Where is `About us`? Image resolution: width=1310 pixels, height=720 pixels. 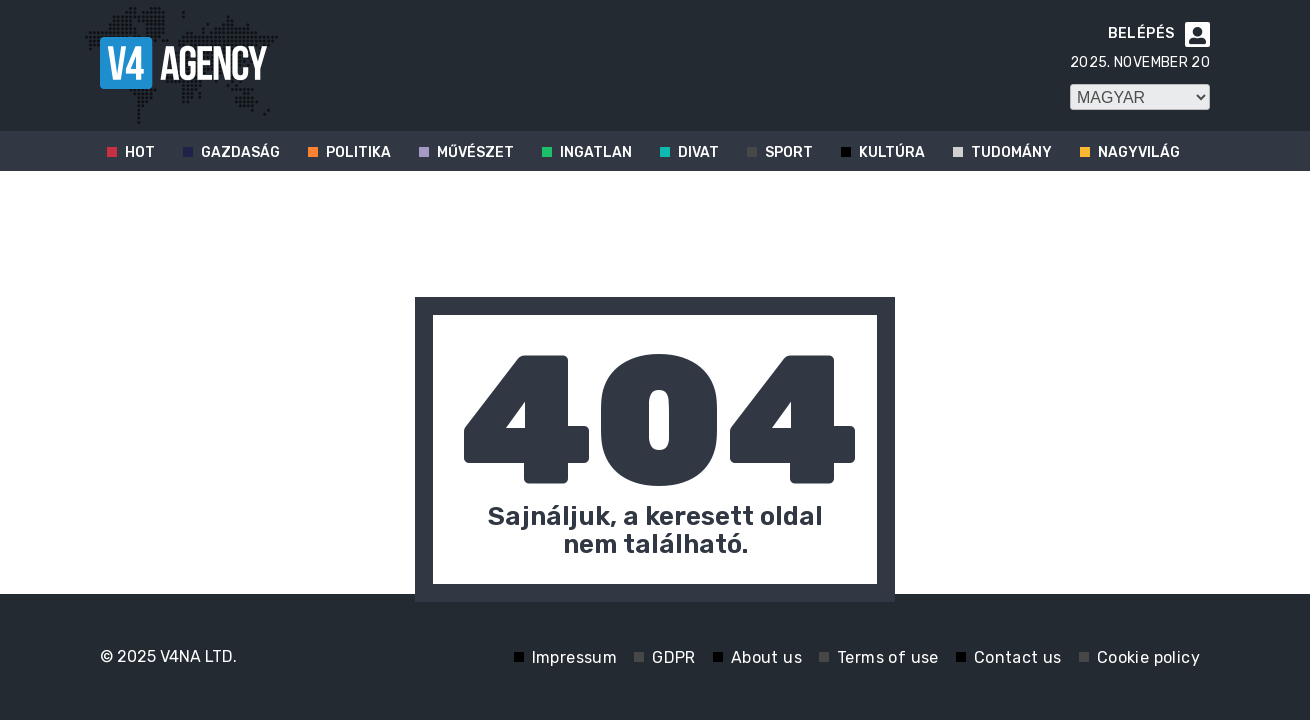 About us is located at coordinates (766, 657).